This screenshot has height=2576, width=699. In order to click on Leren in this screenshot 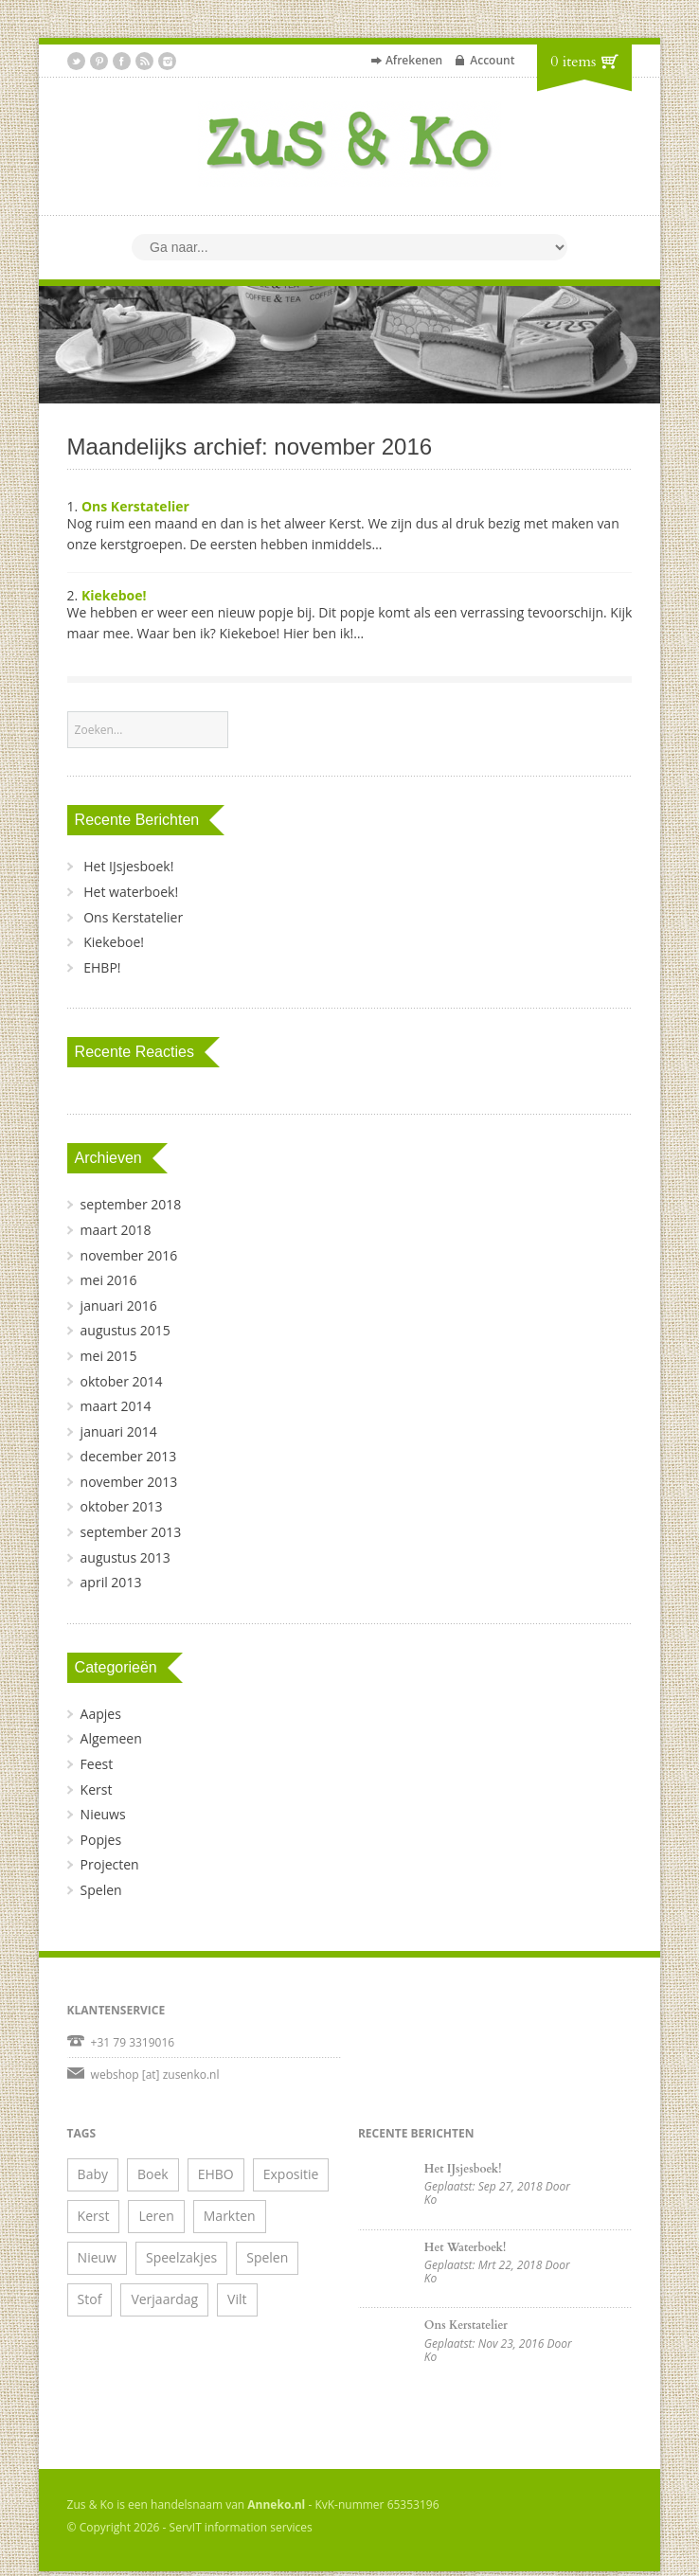, I will do `click(155, 2216)`.